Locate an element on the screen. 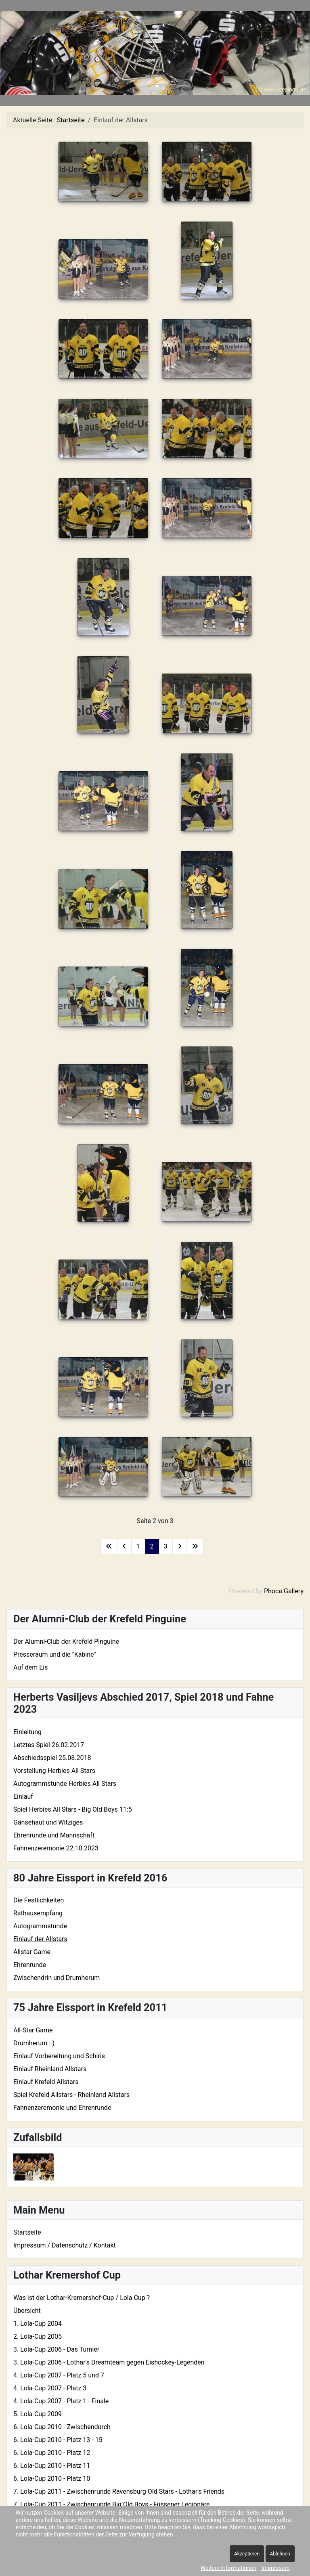 This screenshot has height=2576, width=310. Impressum is located at coordinates (275, 2568).